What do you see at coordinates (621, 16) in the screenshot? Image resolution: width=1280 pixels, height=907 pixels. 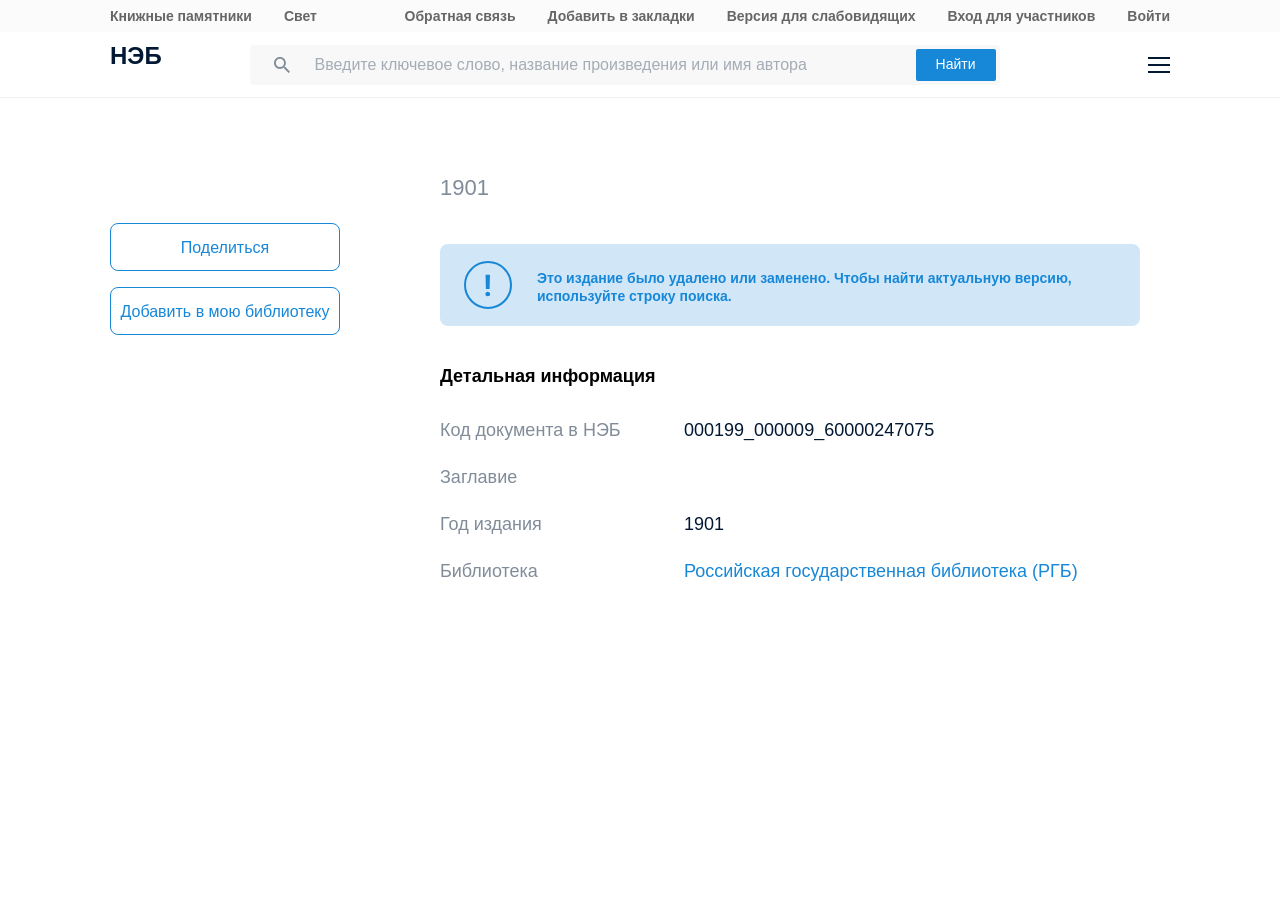 I see `Добавить в закладки` at bounding box center [621, 16].